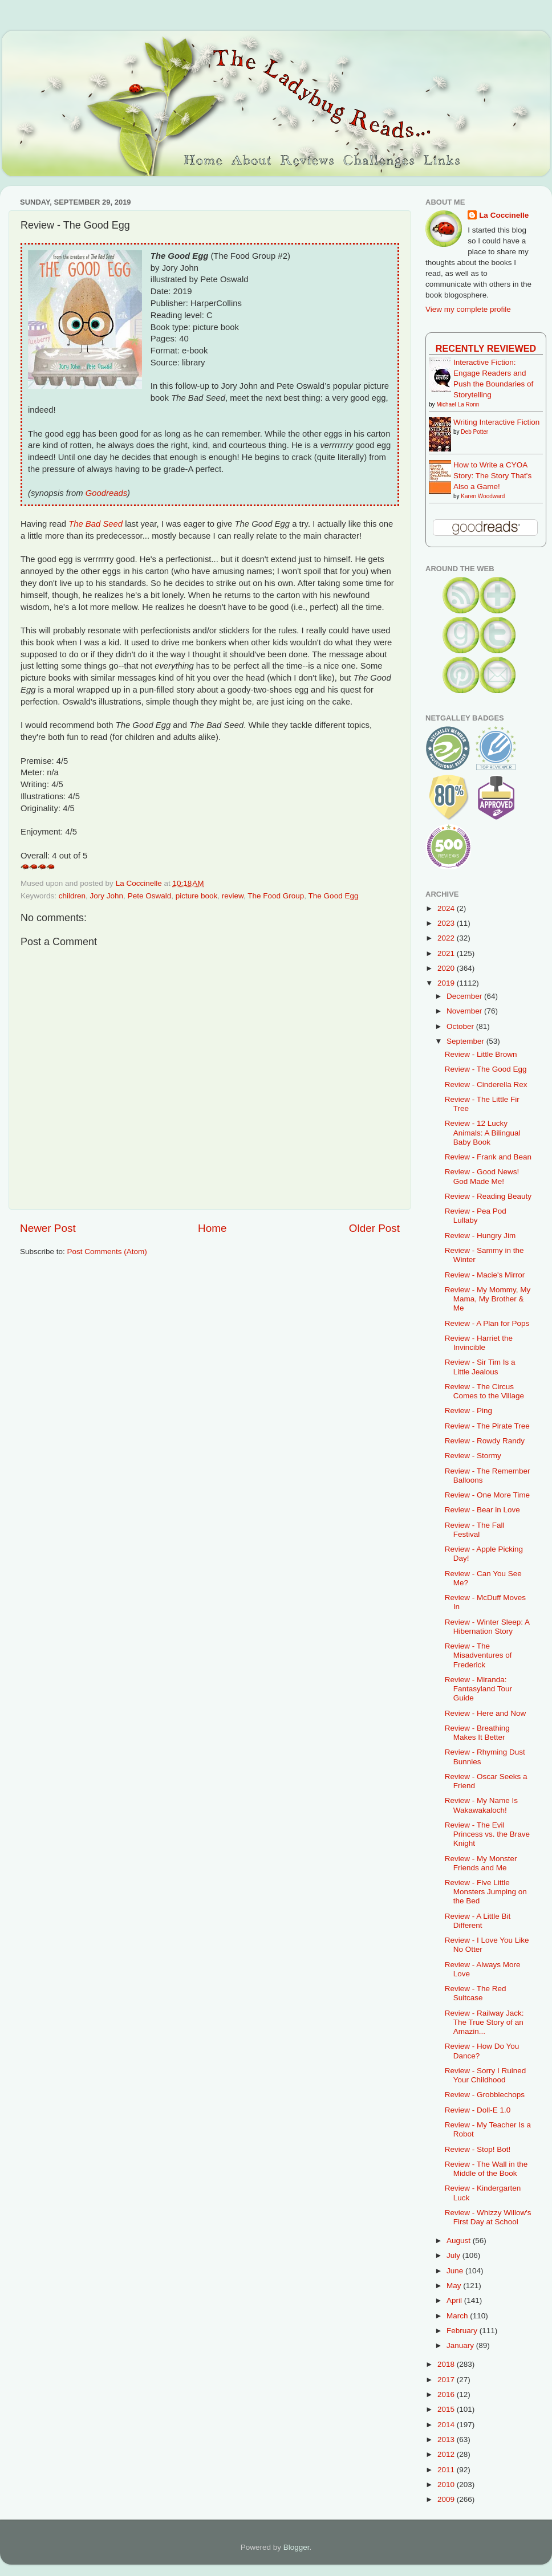 This screenshot has width=552, height=2576. Describe the element at coordinates (107, 896) in the screenshot. I see `Jory John` at that location.